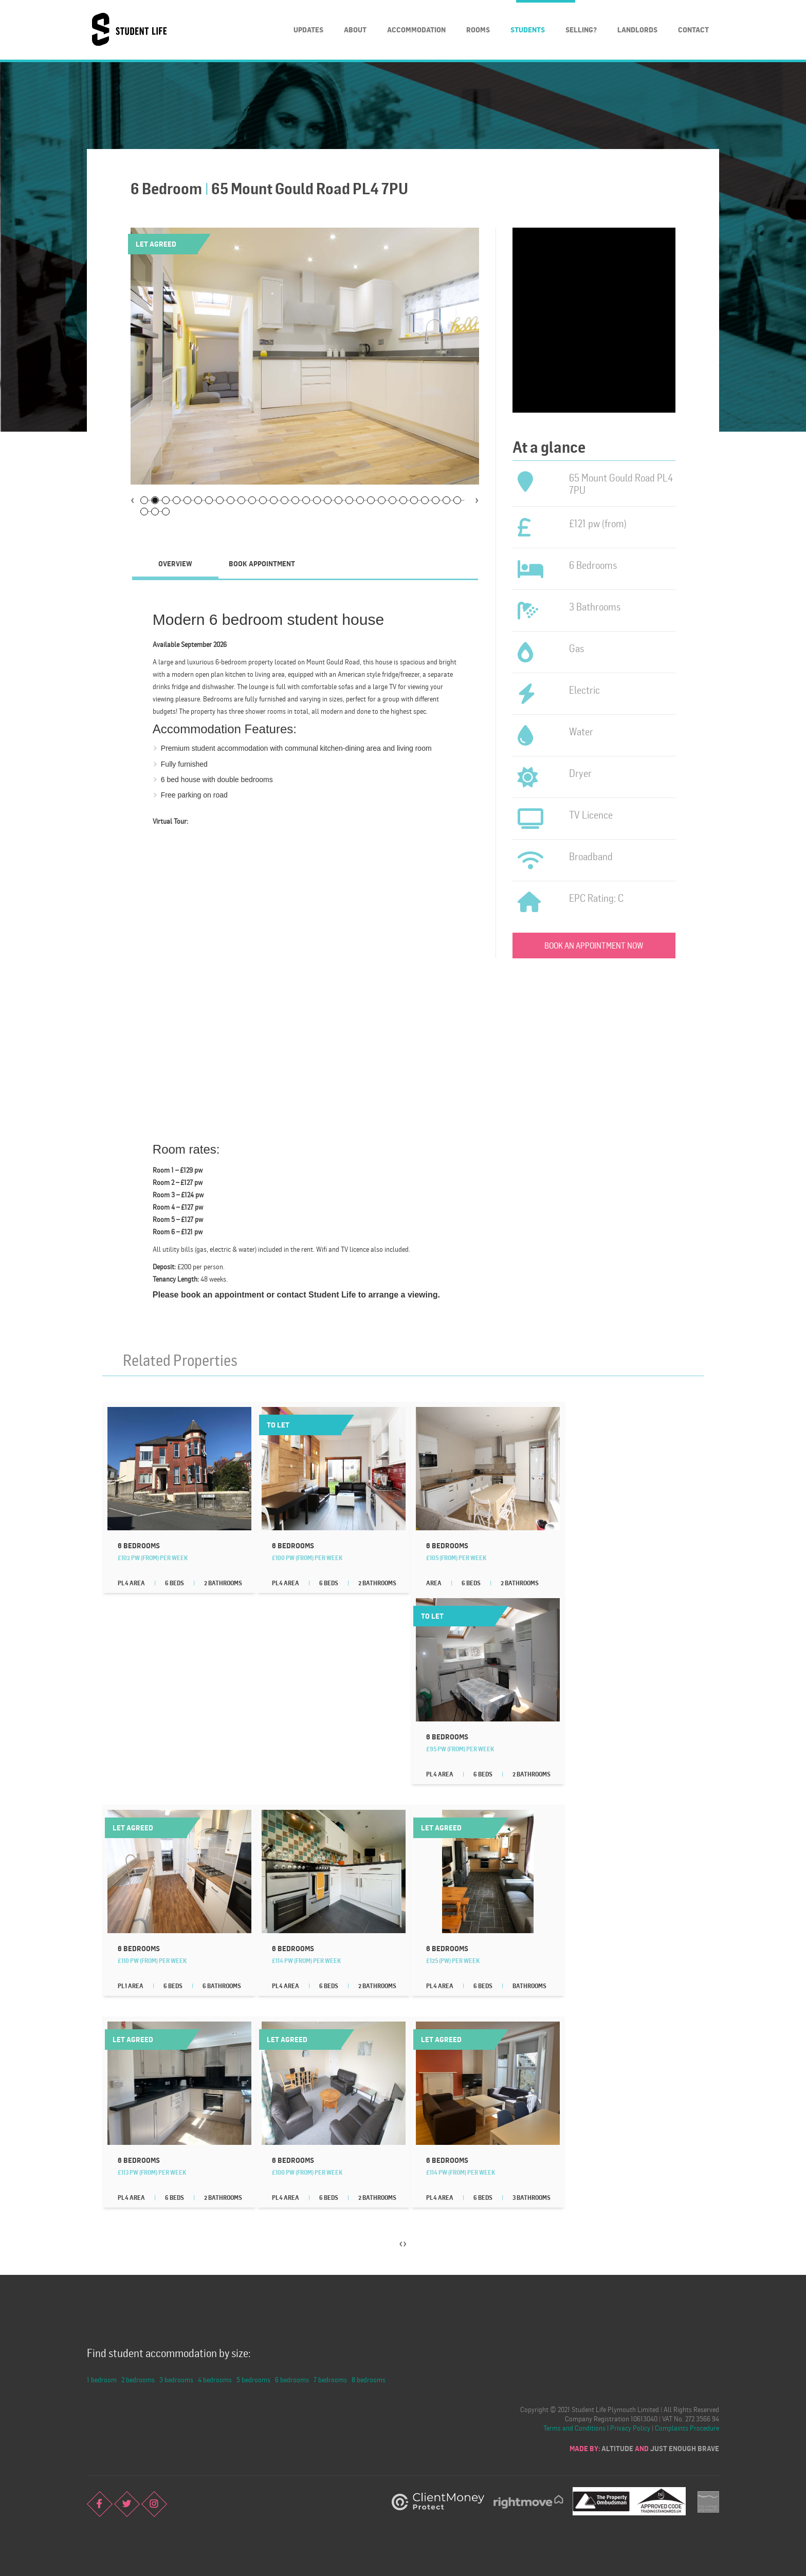  Describe the element at coordinates (253, 2379) in the screenshot. I see `5 bedrooms` at that location.